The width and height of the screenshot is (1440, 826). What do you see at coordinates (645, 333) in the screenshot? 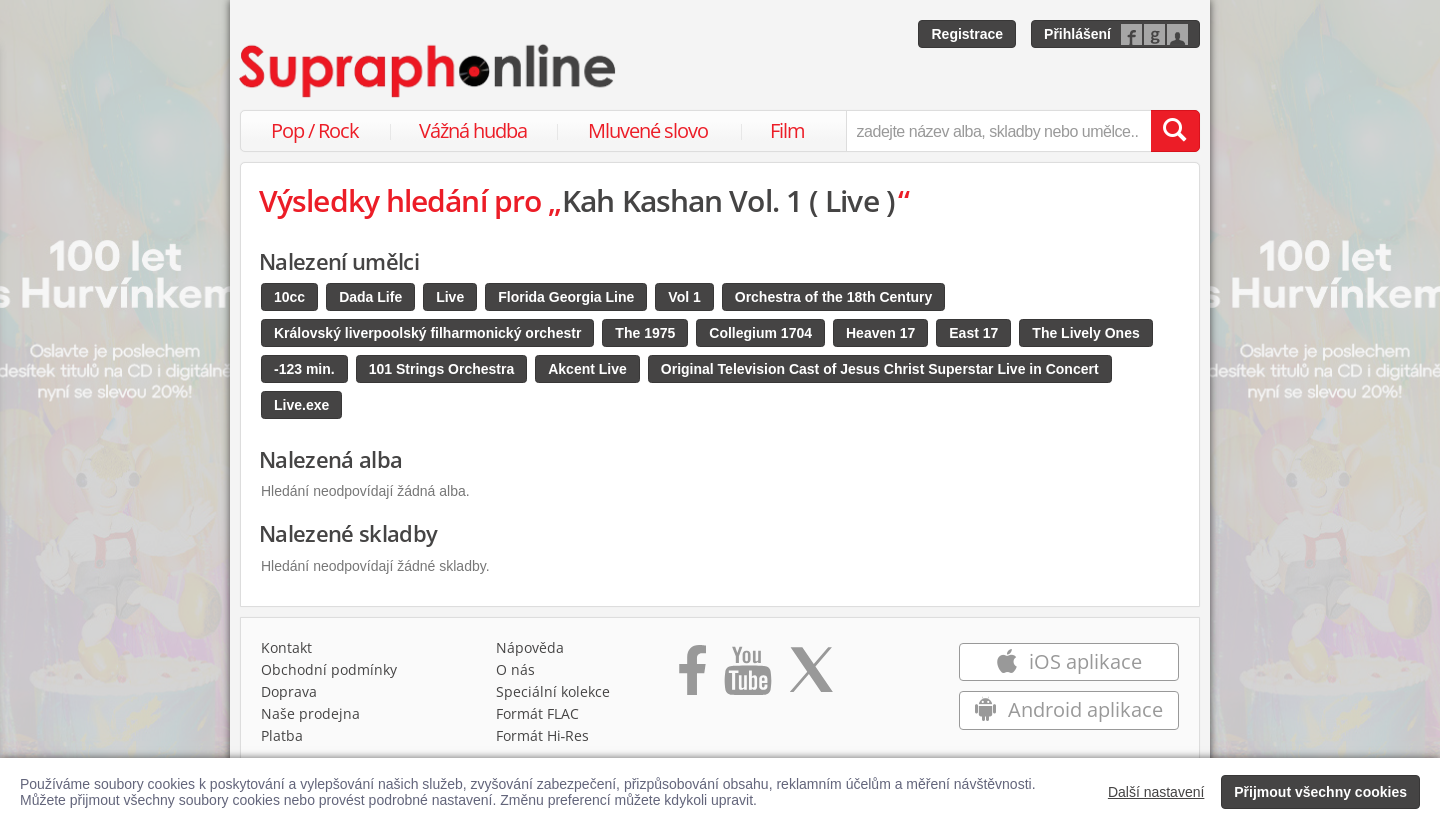
I see `The 1975` at bounding box center [645, 333].